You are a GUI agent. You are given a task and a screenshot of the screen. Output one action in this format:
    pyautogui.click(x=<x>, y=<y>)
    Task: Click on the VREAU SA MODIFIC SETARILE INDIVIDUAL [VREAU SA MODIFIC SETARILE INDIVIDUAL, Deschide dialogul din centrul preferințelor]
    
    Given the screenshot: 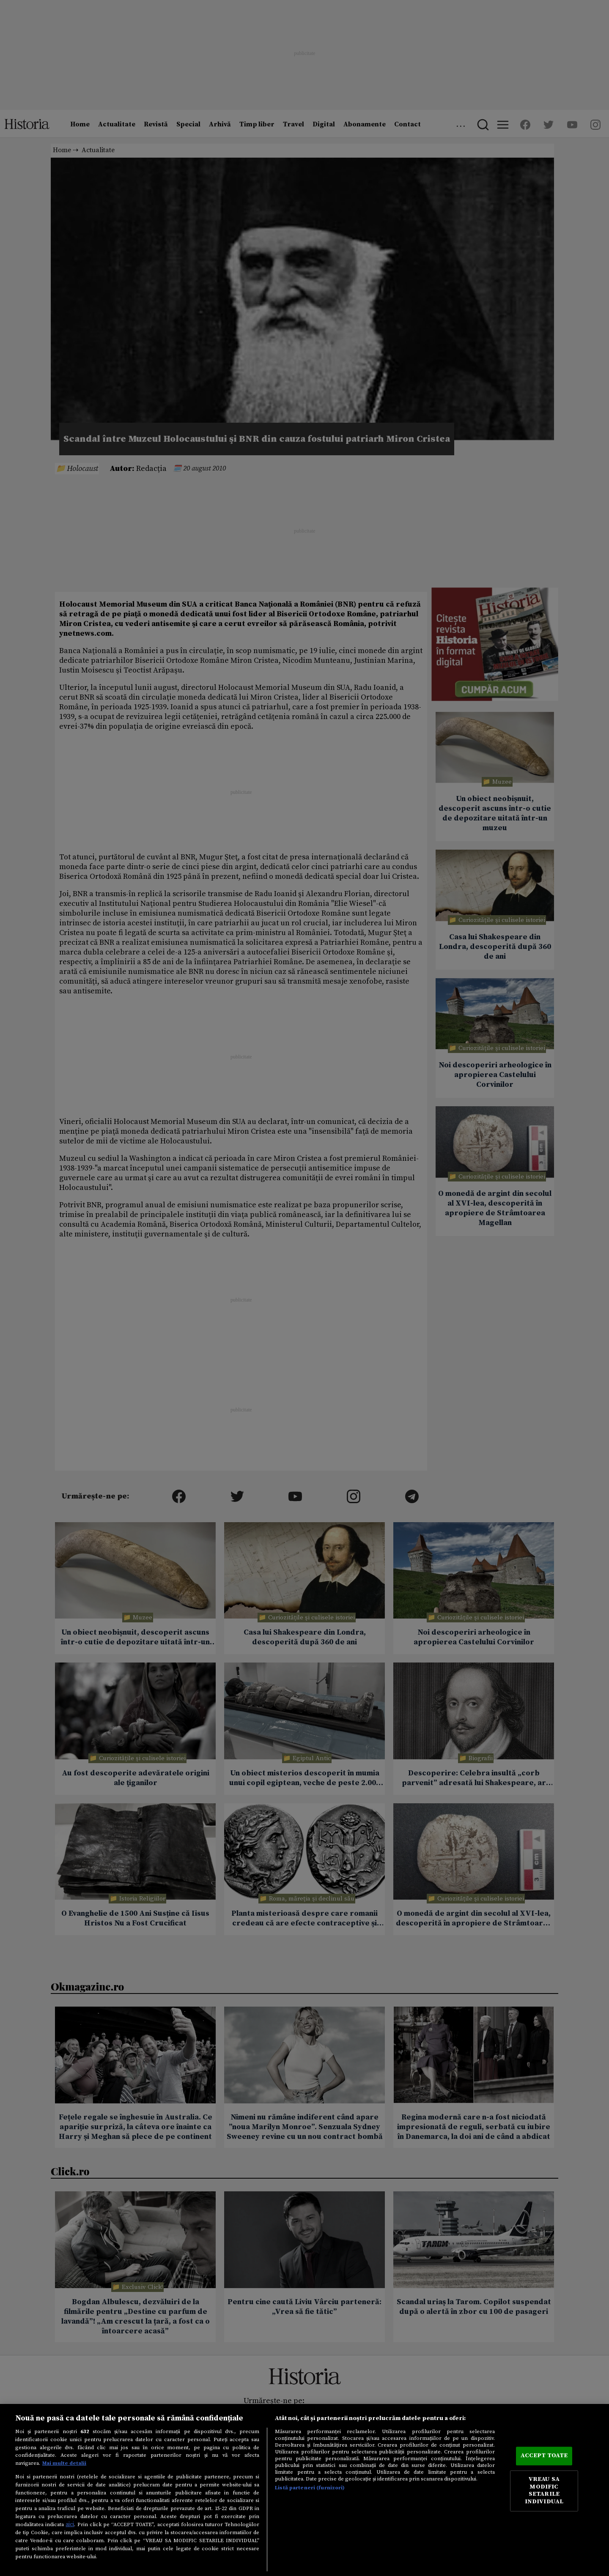 What is the action you would take?
    pyautogui.click(x=544, y=2491)
    